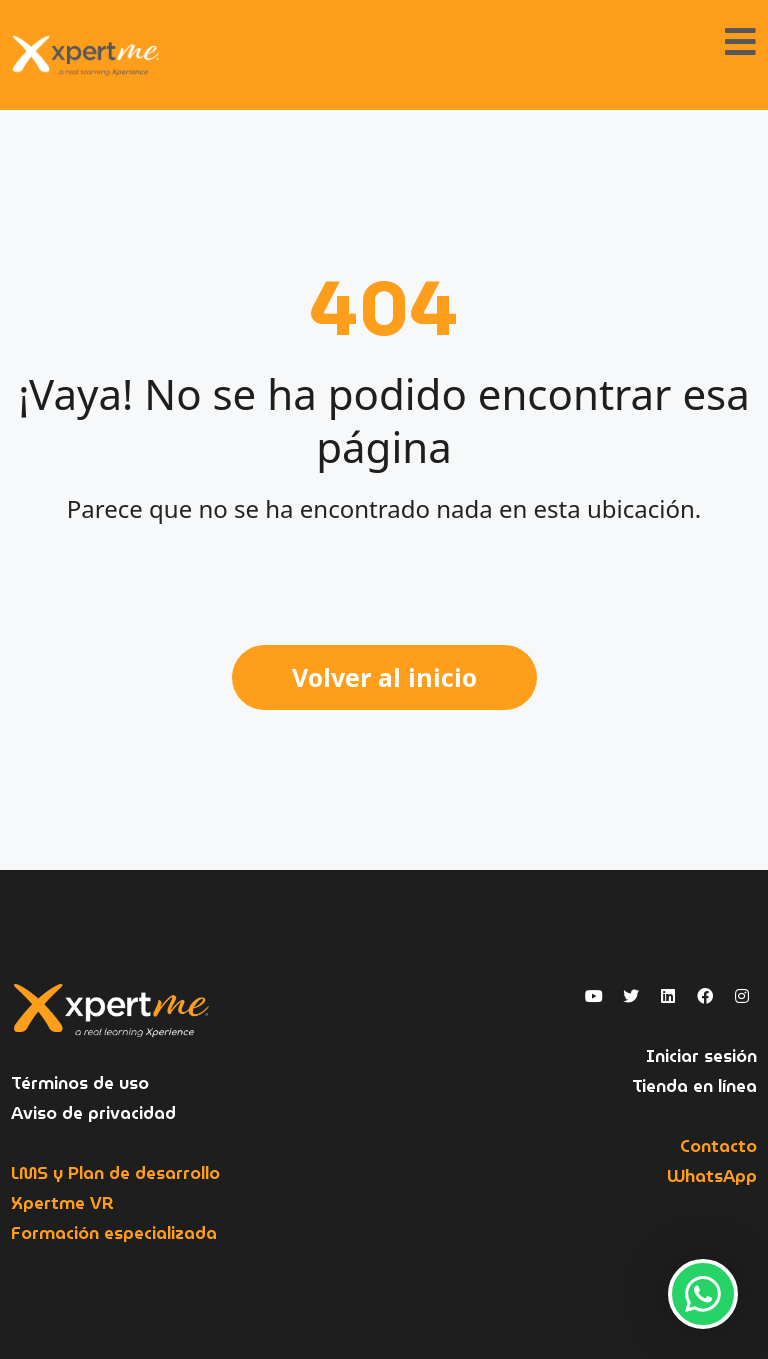  I want to click on LMS y Plan de desarrollo, so click(115, 1173).